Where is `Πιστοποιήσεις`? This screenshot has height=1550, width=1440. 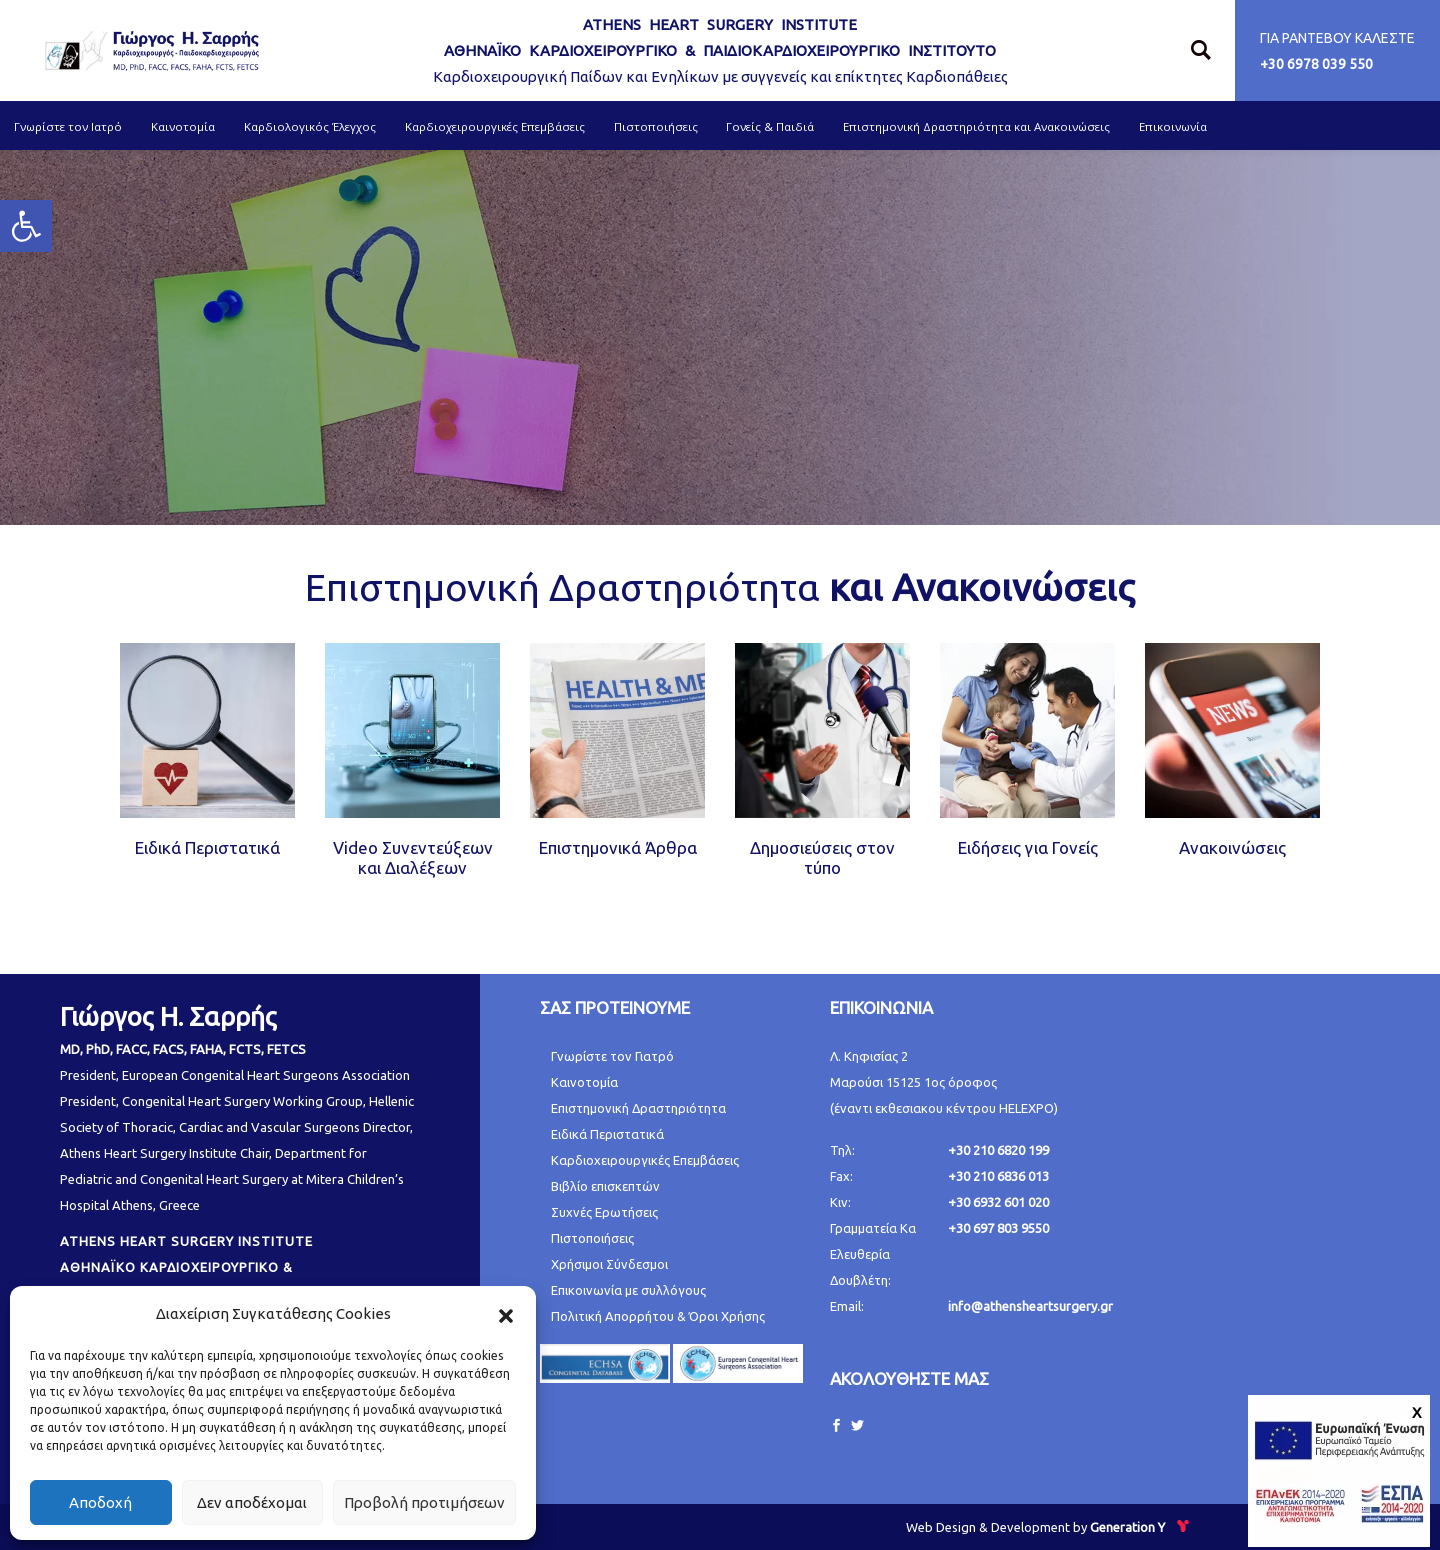
Πιστοποιήσεις is located at coordinates (592, 1238).